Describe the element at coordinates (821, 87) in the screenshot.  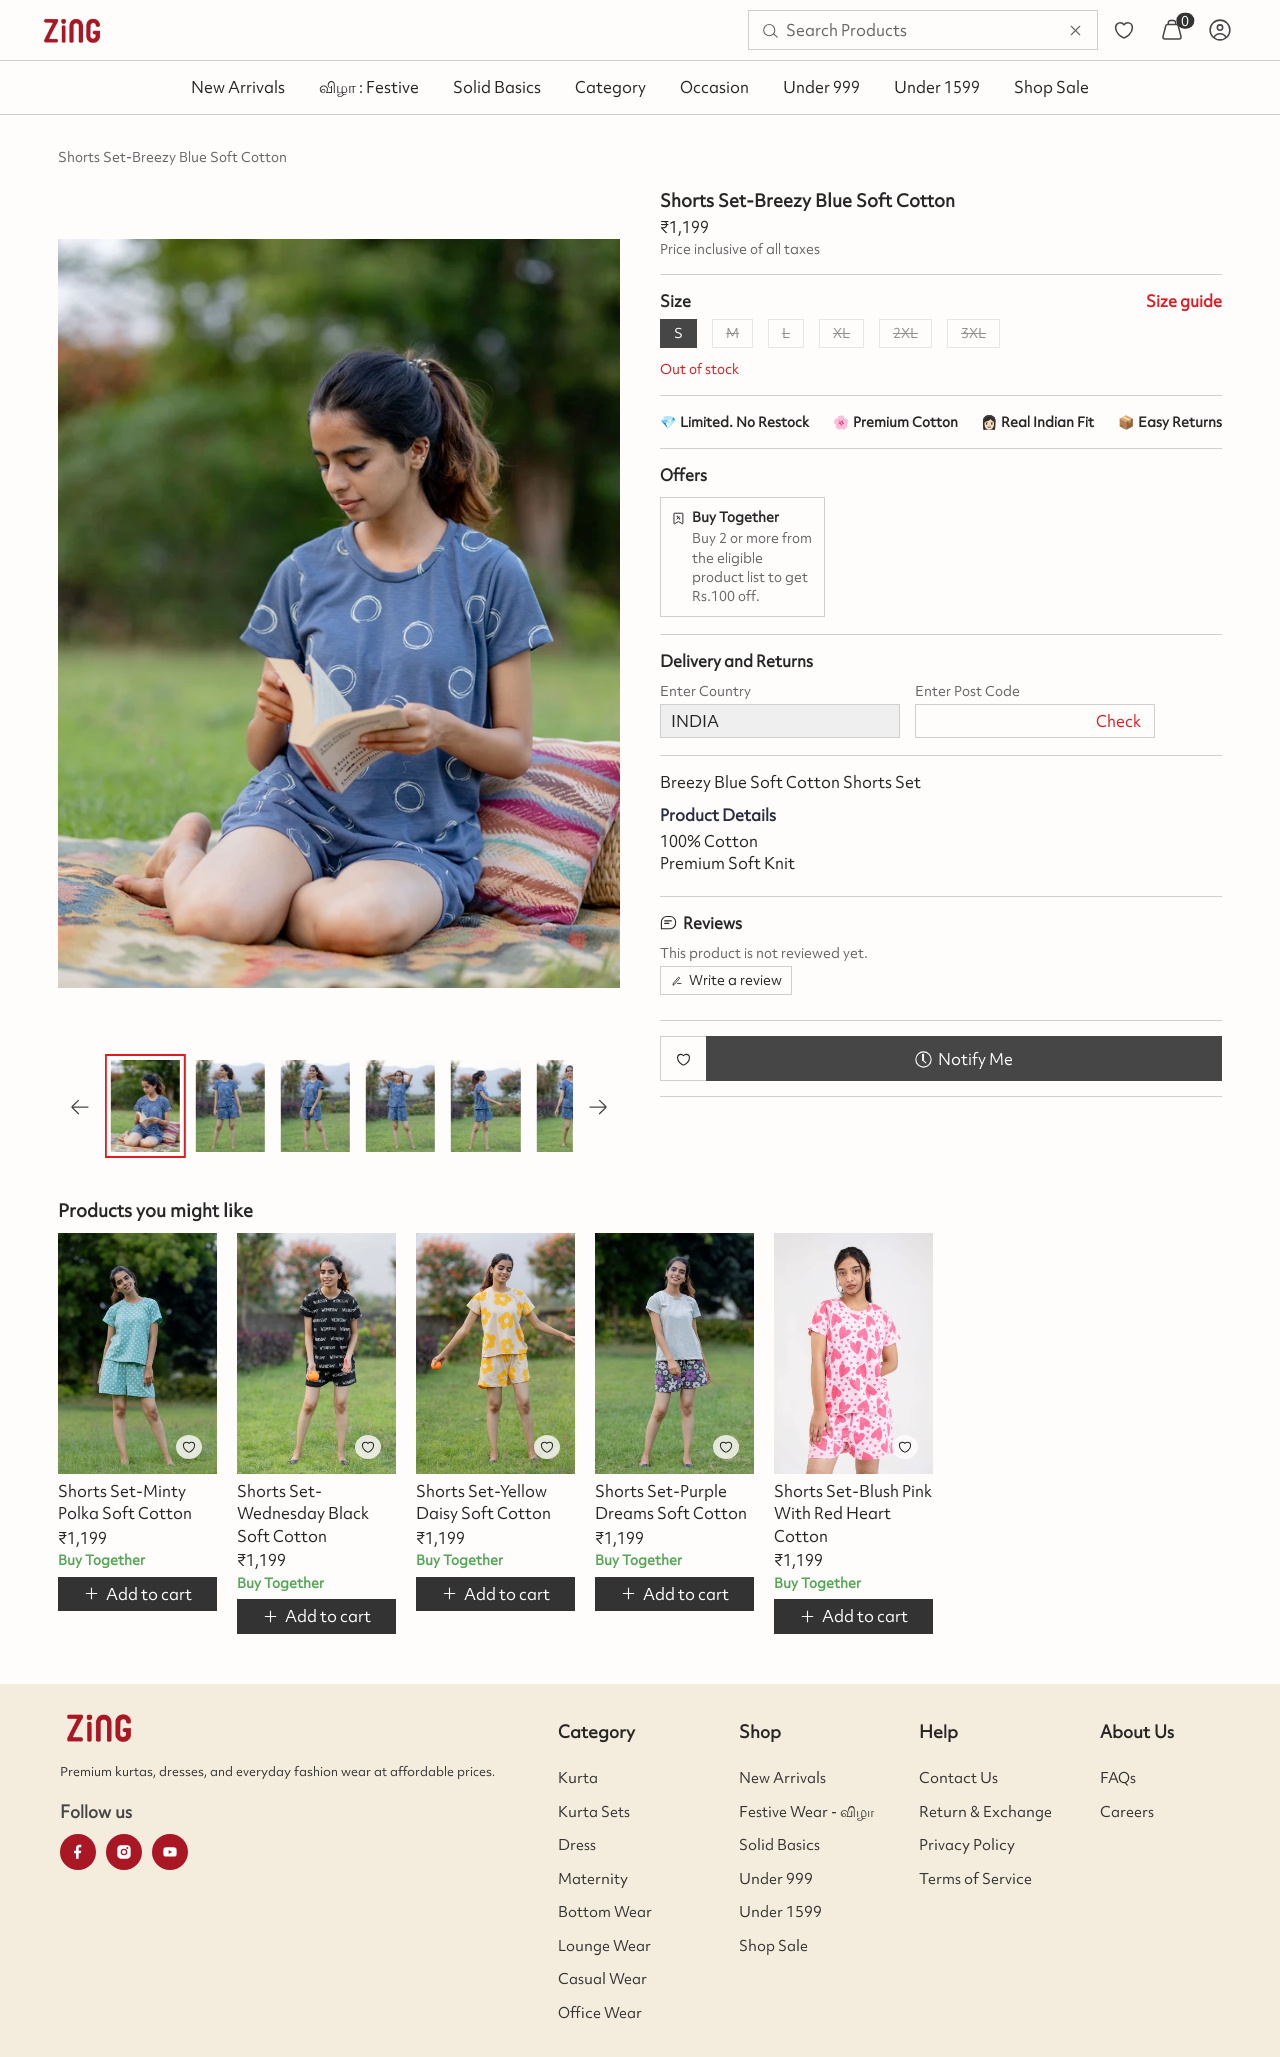
I see `Under 999` at that location.